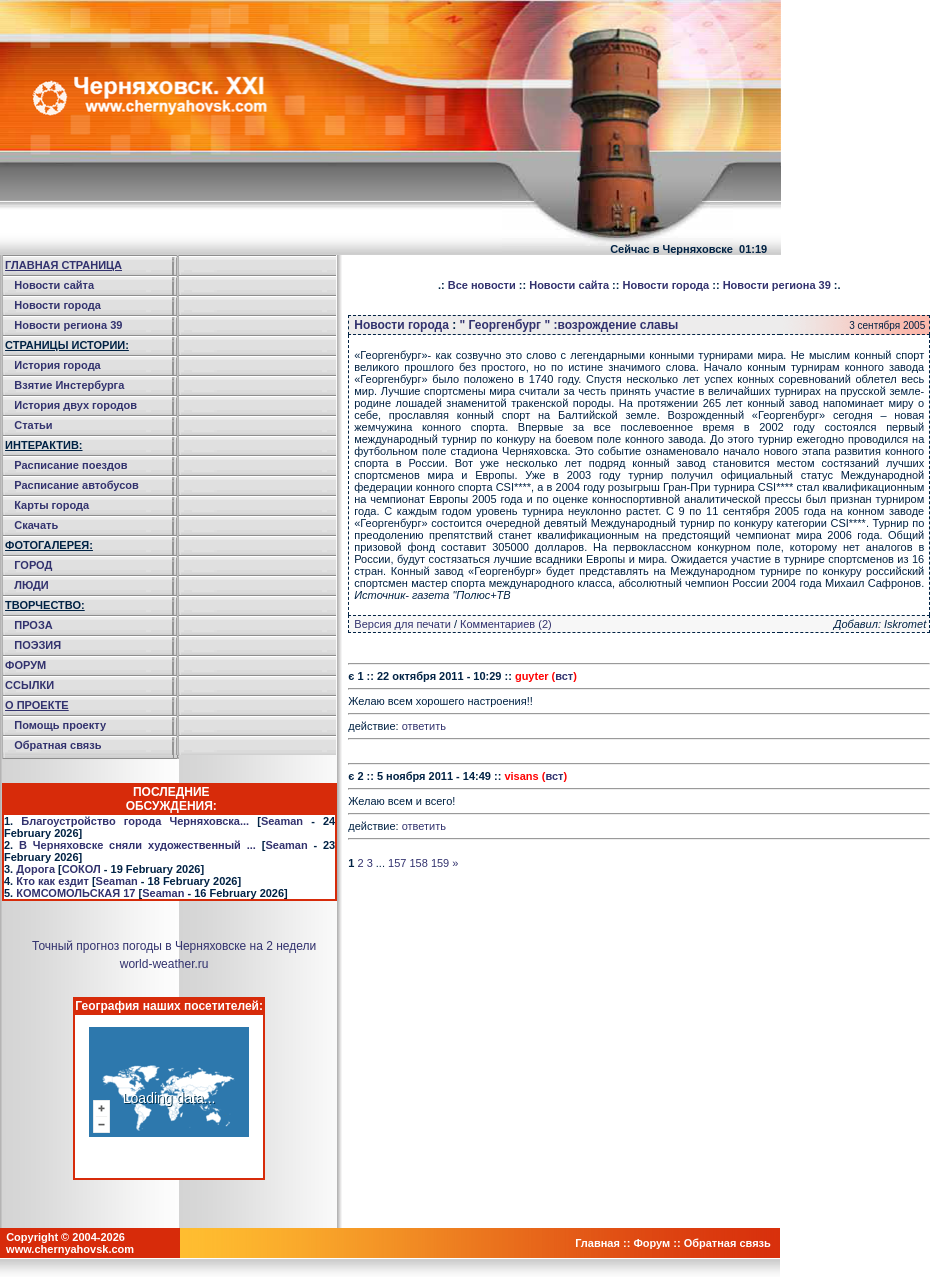 The image size is (938, 1277). What do you see at coordinates (57, 305) in the screenshot?
I see `Новости города` at bounding box center [57, 305].